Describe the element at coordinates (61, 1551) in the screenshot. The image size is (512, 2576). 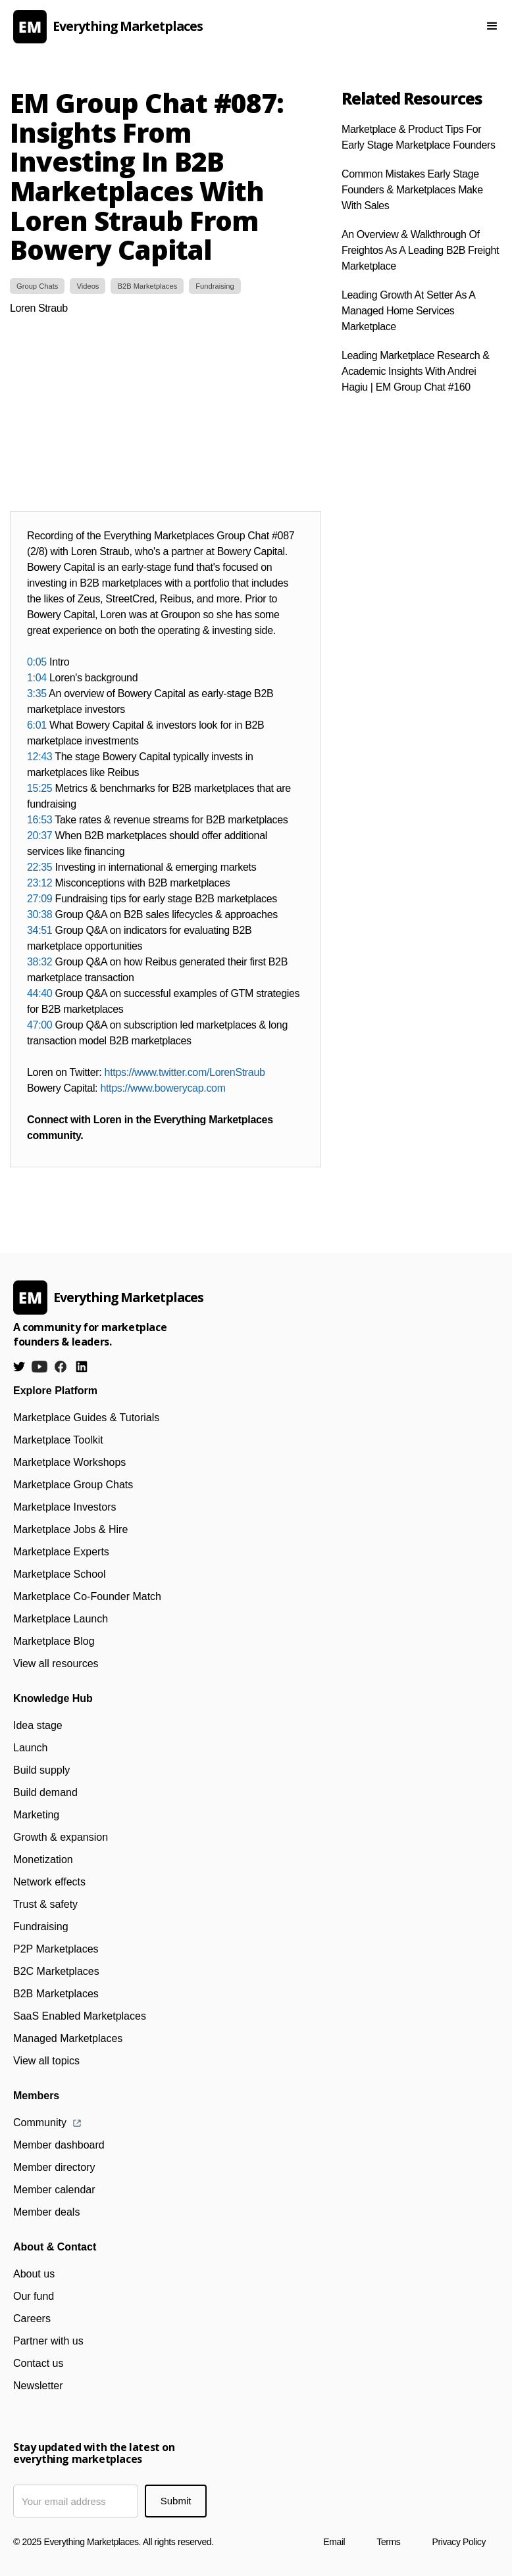
I see `Marketplace Experts` at that location.